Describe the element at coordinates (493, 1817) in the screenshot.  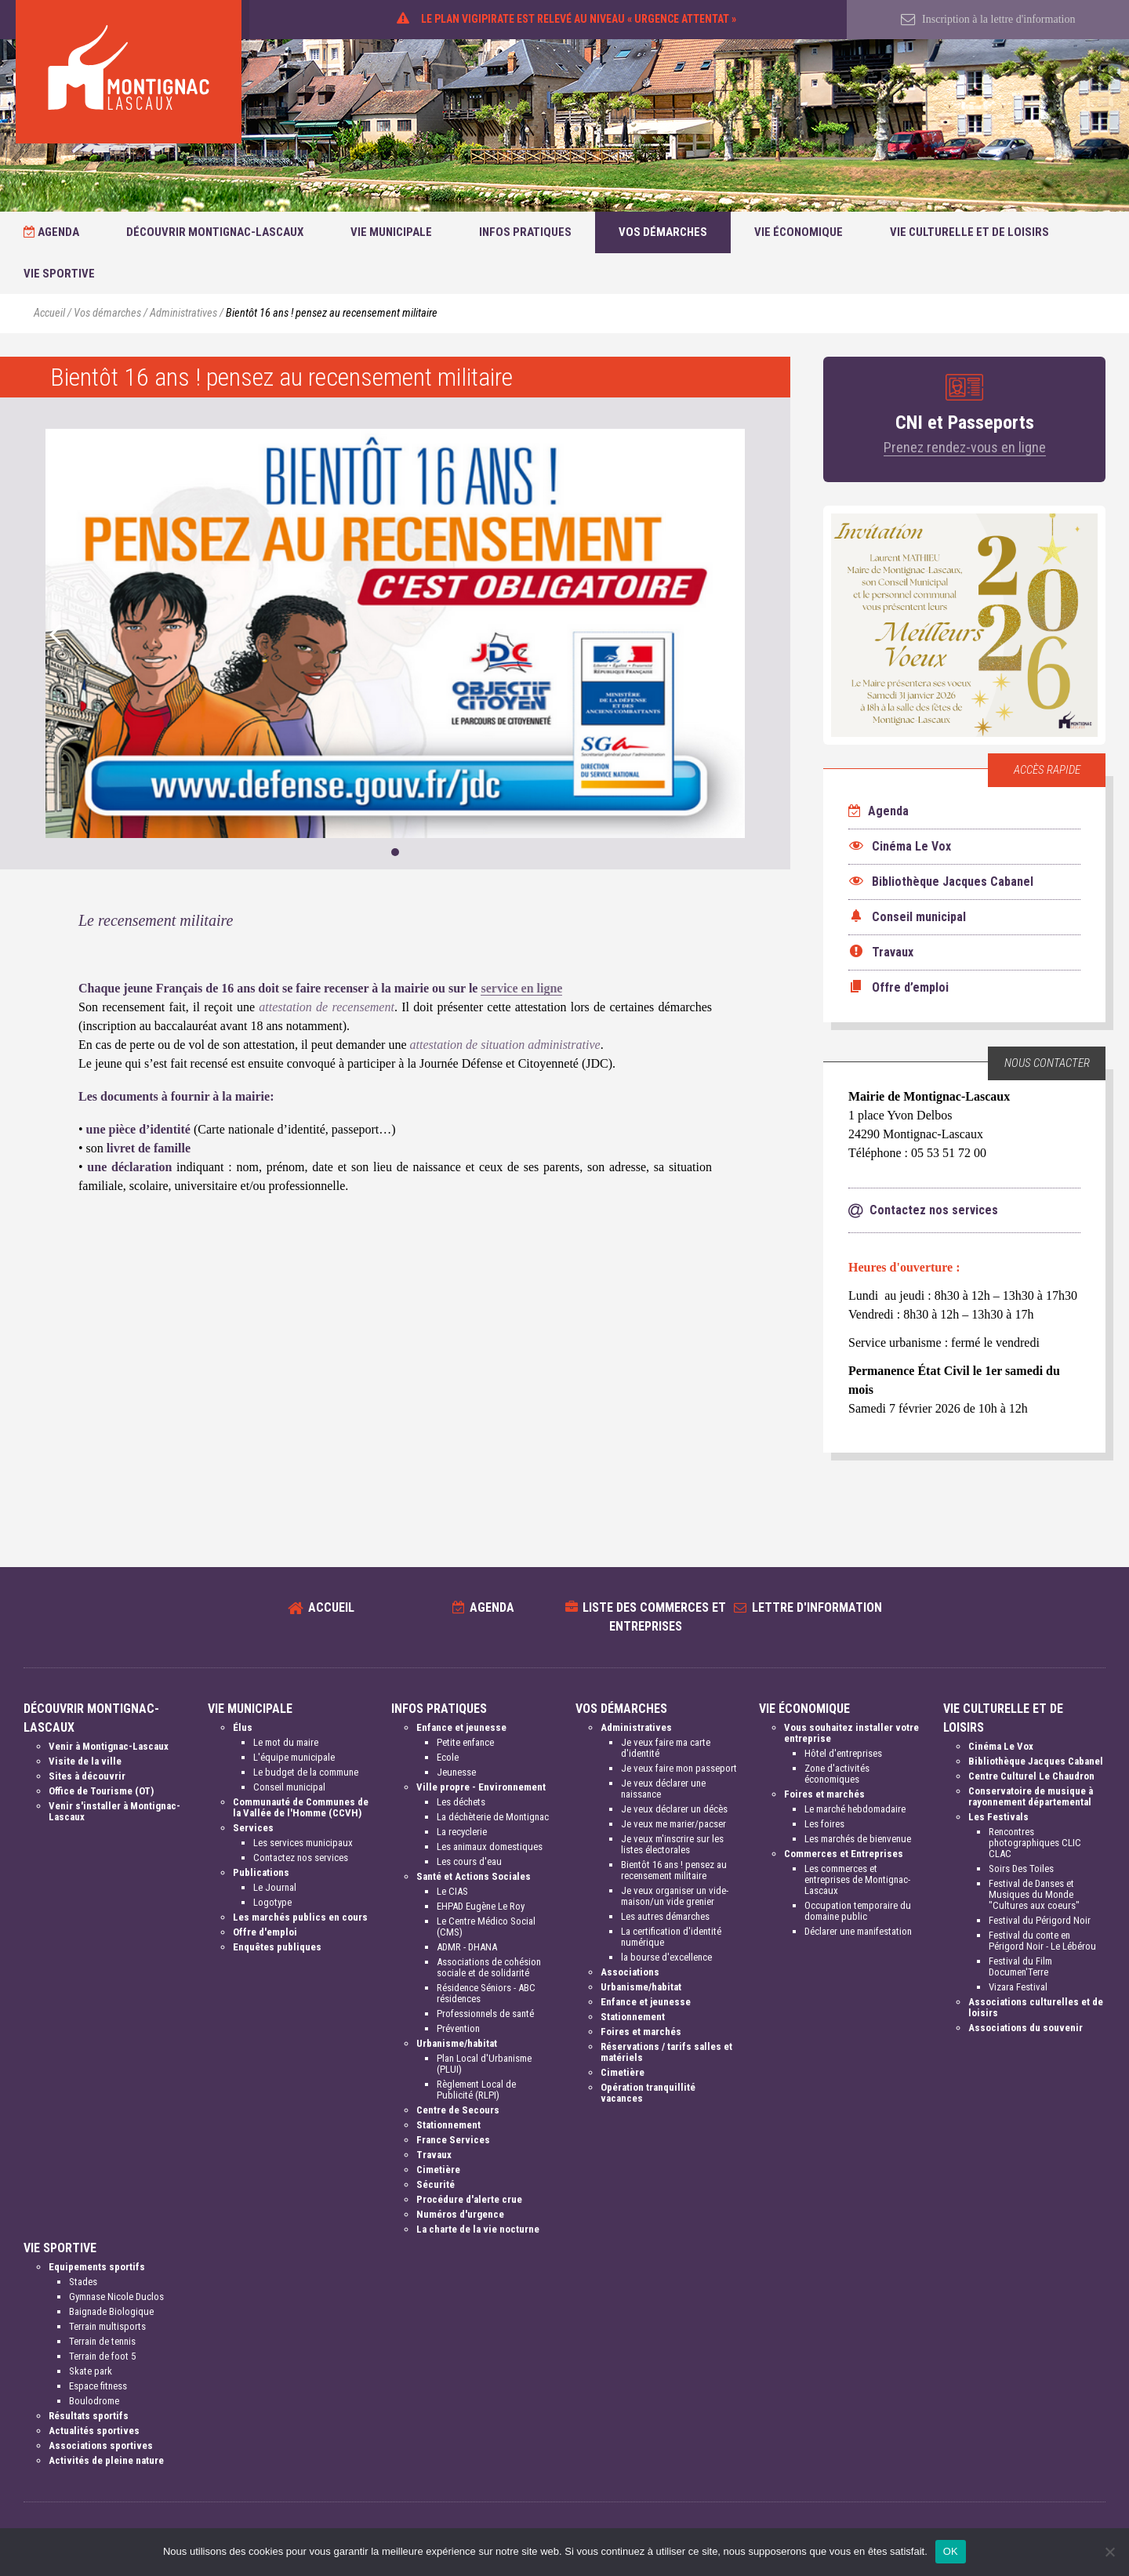
I see `La déchèterie de Montignac` at that location.